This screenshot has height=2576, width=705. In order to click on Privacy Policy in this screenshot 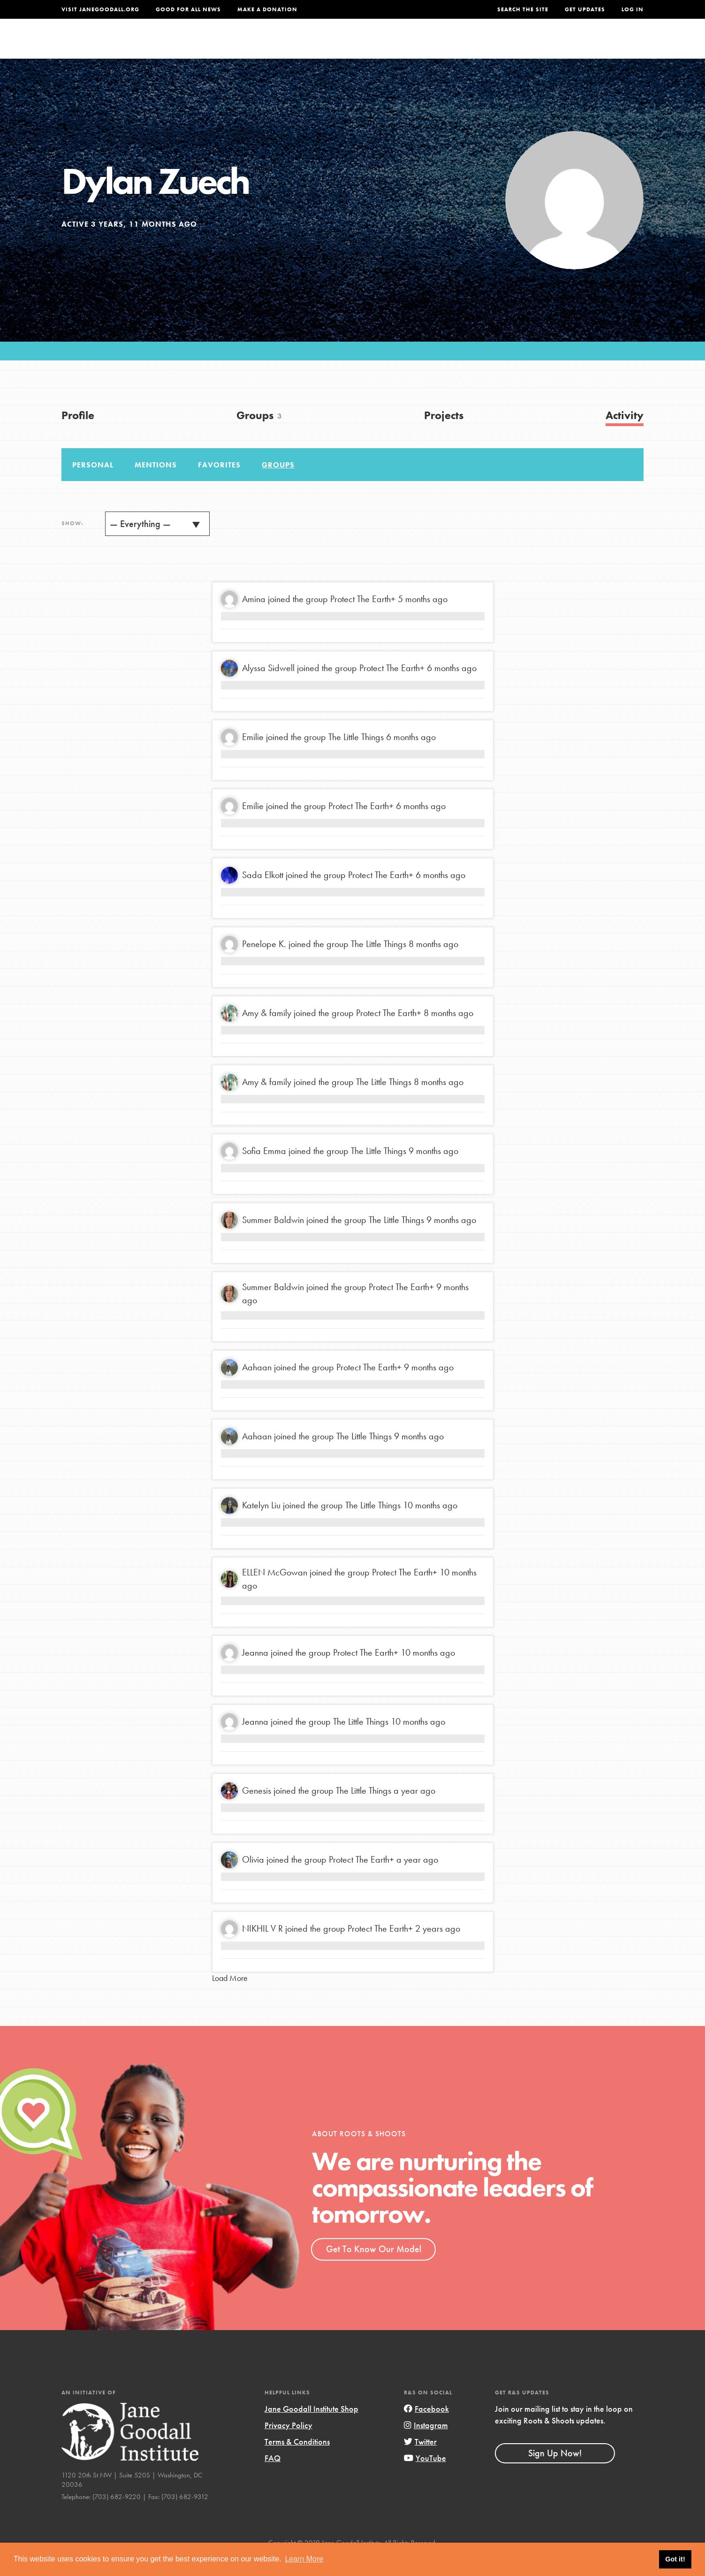, I will do `click(288, 2445)`.